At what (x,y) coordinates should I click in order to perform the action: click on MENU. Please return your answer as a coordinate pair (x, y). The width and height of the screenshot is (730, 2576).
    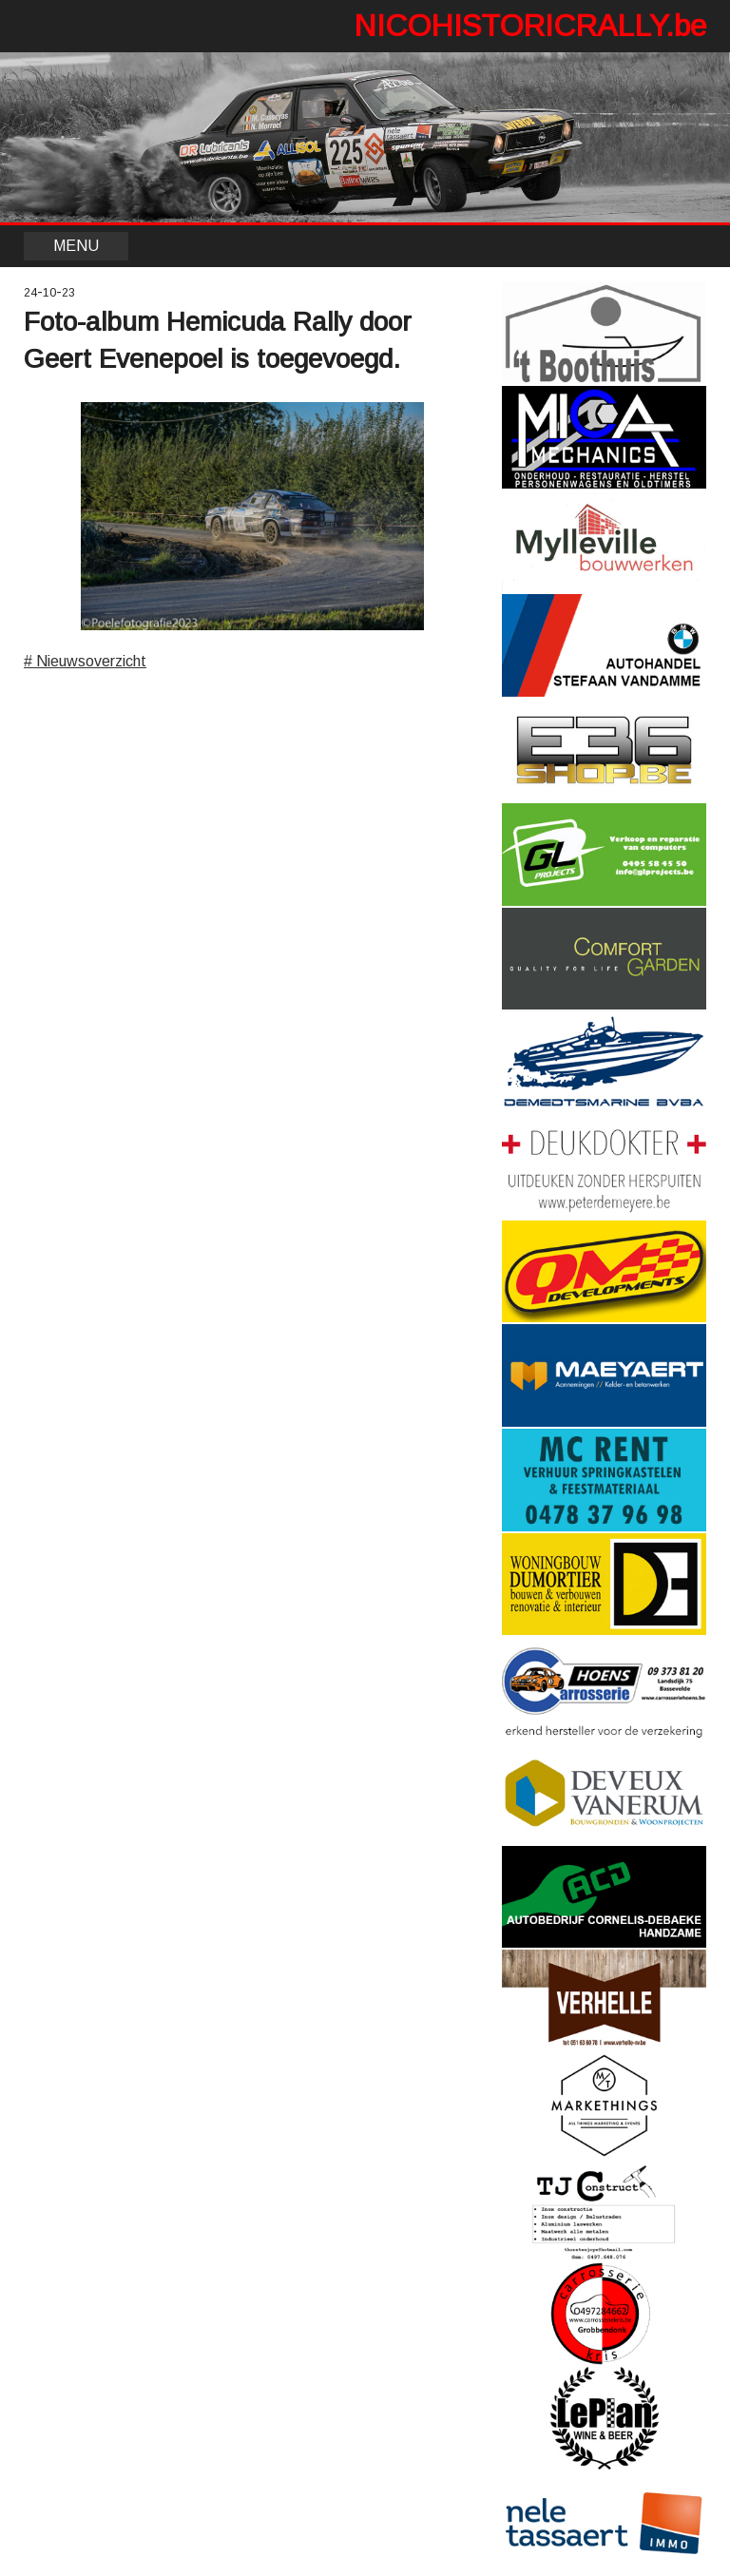
    Looking at the image, I should click on (76, 246).